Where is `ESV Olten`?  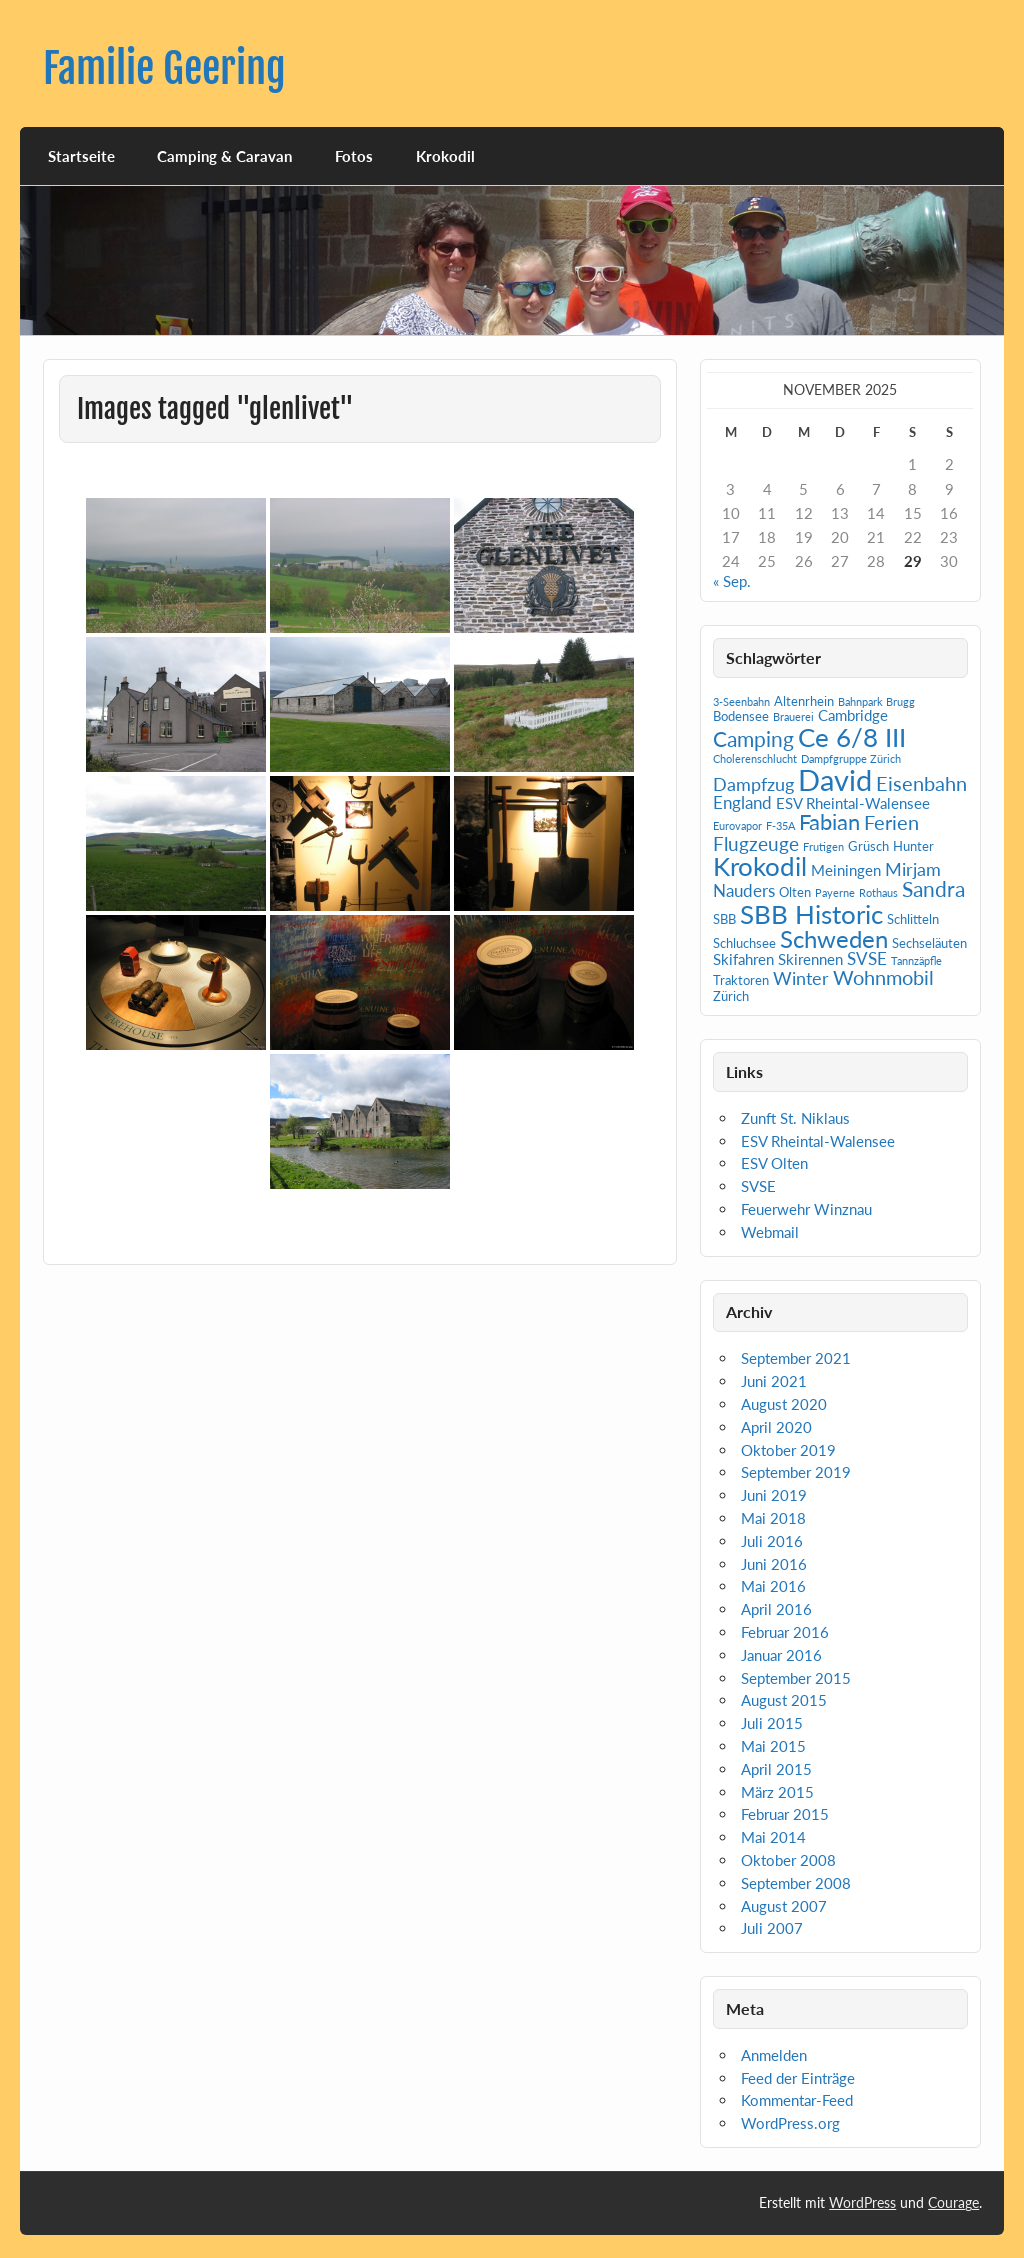
ESV Olten is located at coordinates (774, 1163).